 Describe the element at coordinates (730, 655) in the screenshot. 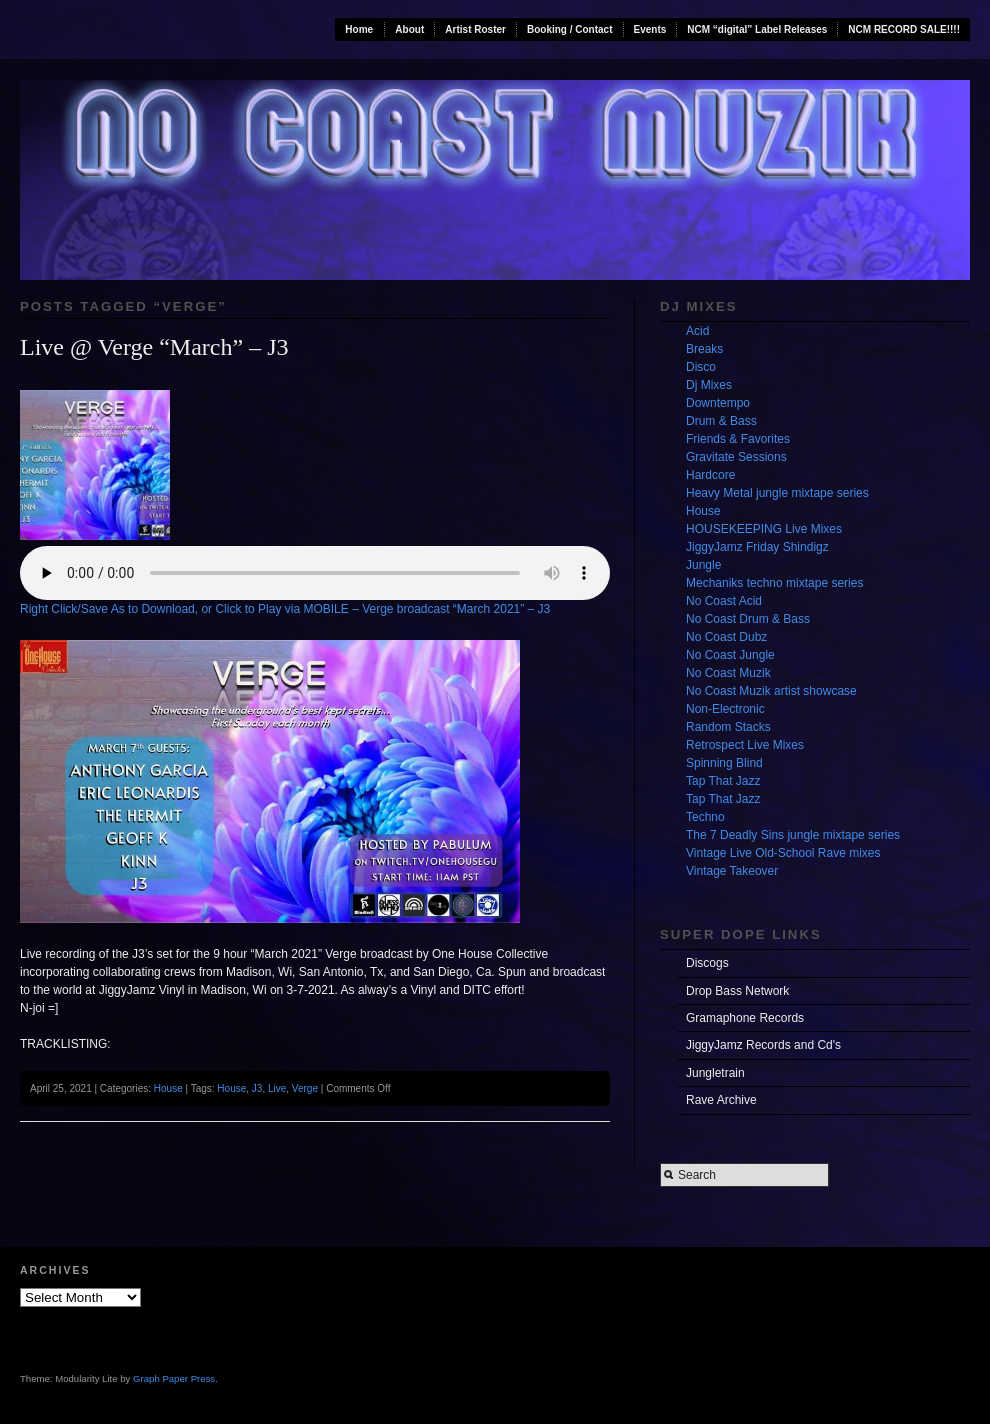

I see `No Coast Jungle` at that location.